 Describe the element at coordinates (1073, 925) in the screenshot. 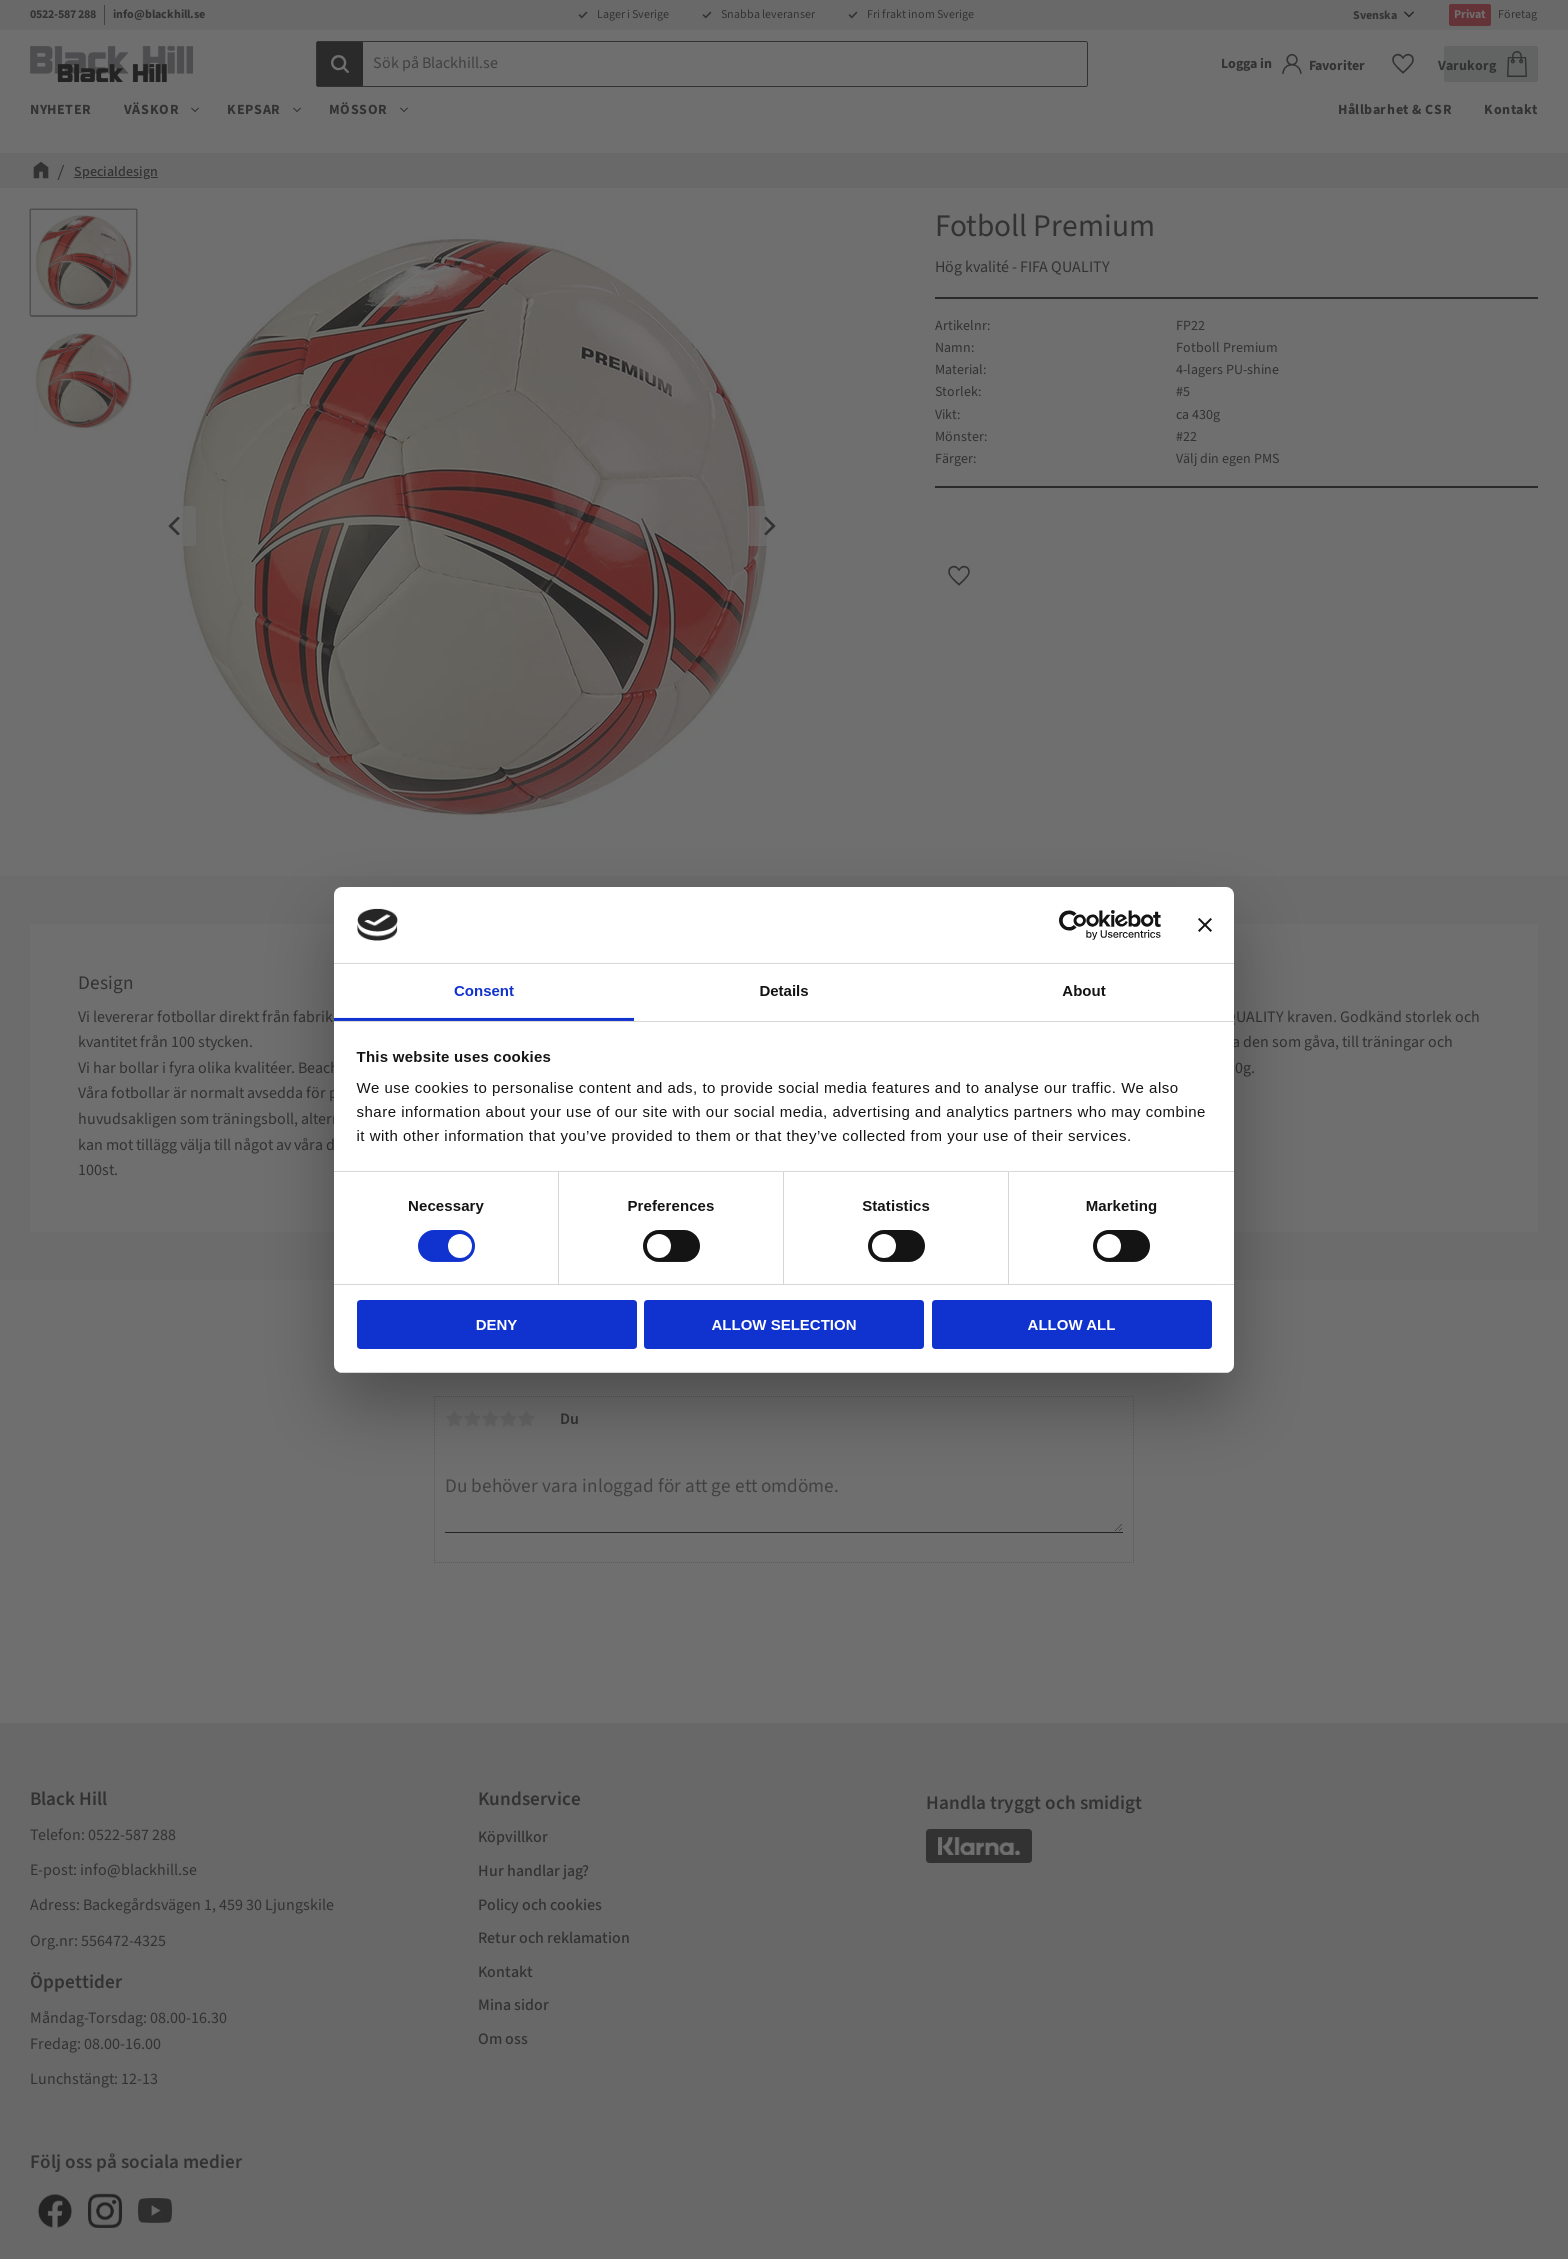

I see `[Cookiebot by Usercentrics - opens in a new window]` at that location.